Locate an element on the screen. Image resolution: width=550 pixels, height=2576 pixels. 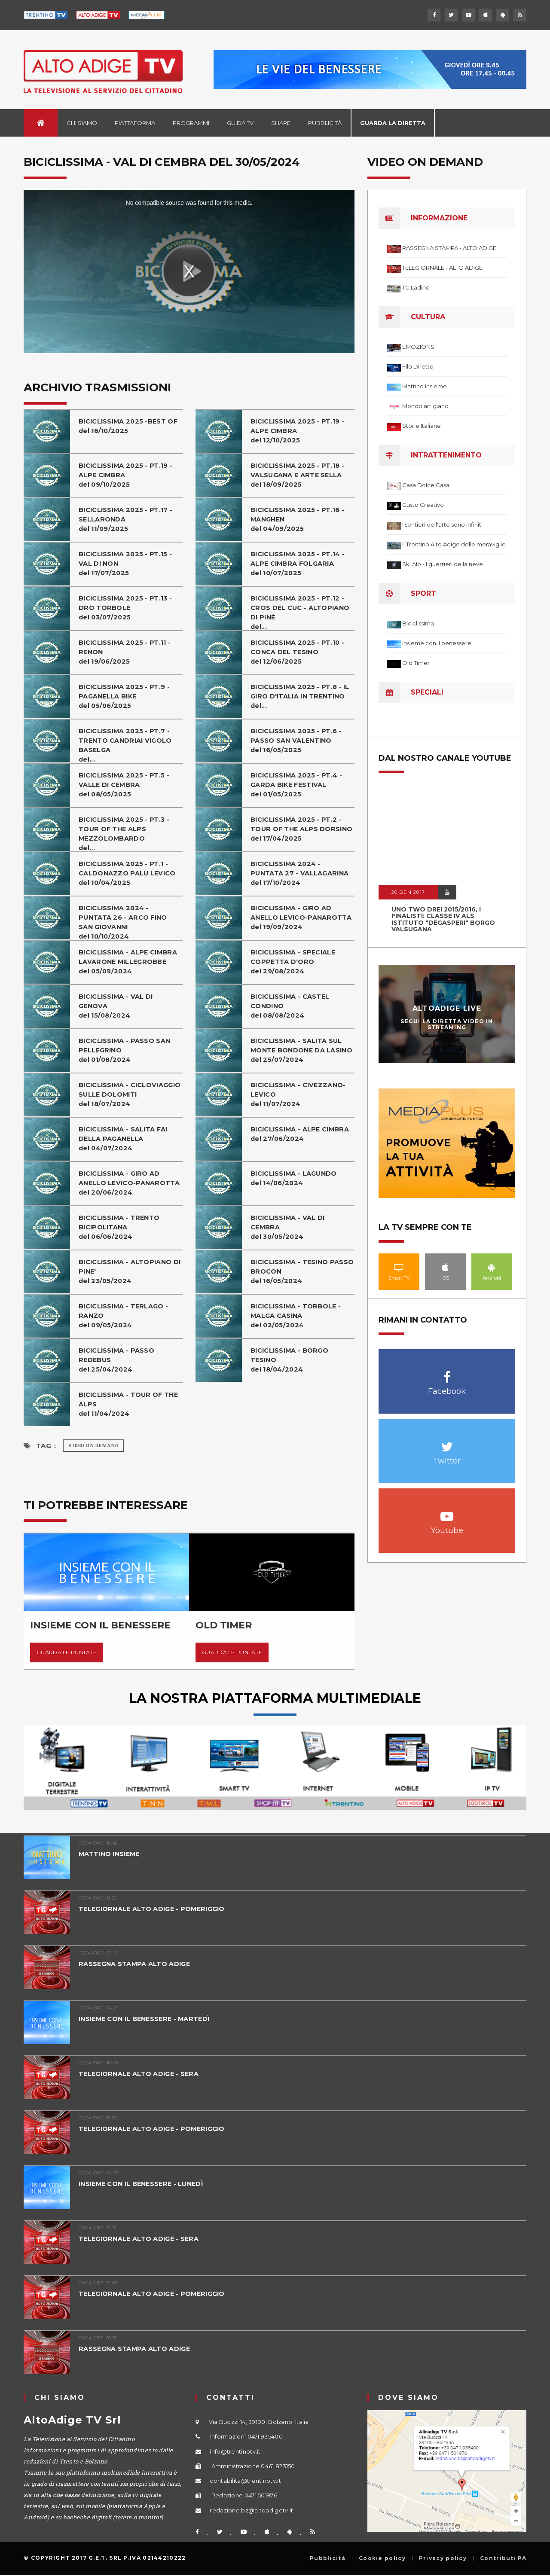
Programmi is located at coordinates (191, 122).